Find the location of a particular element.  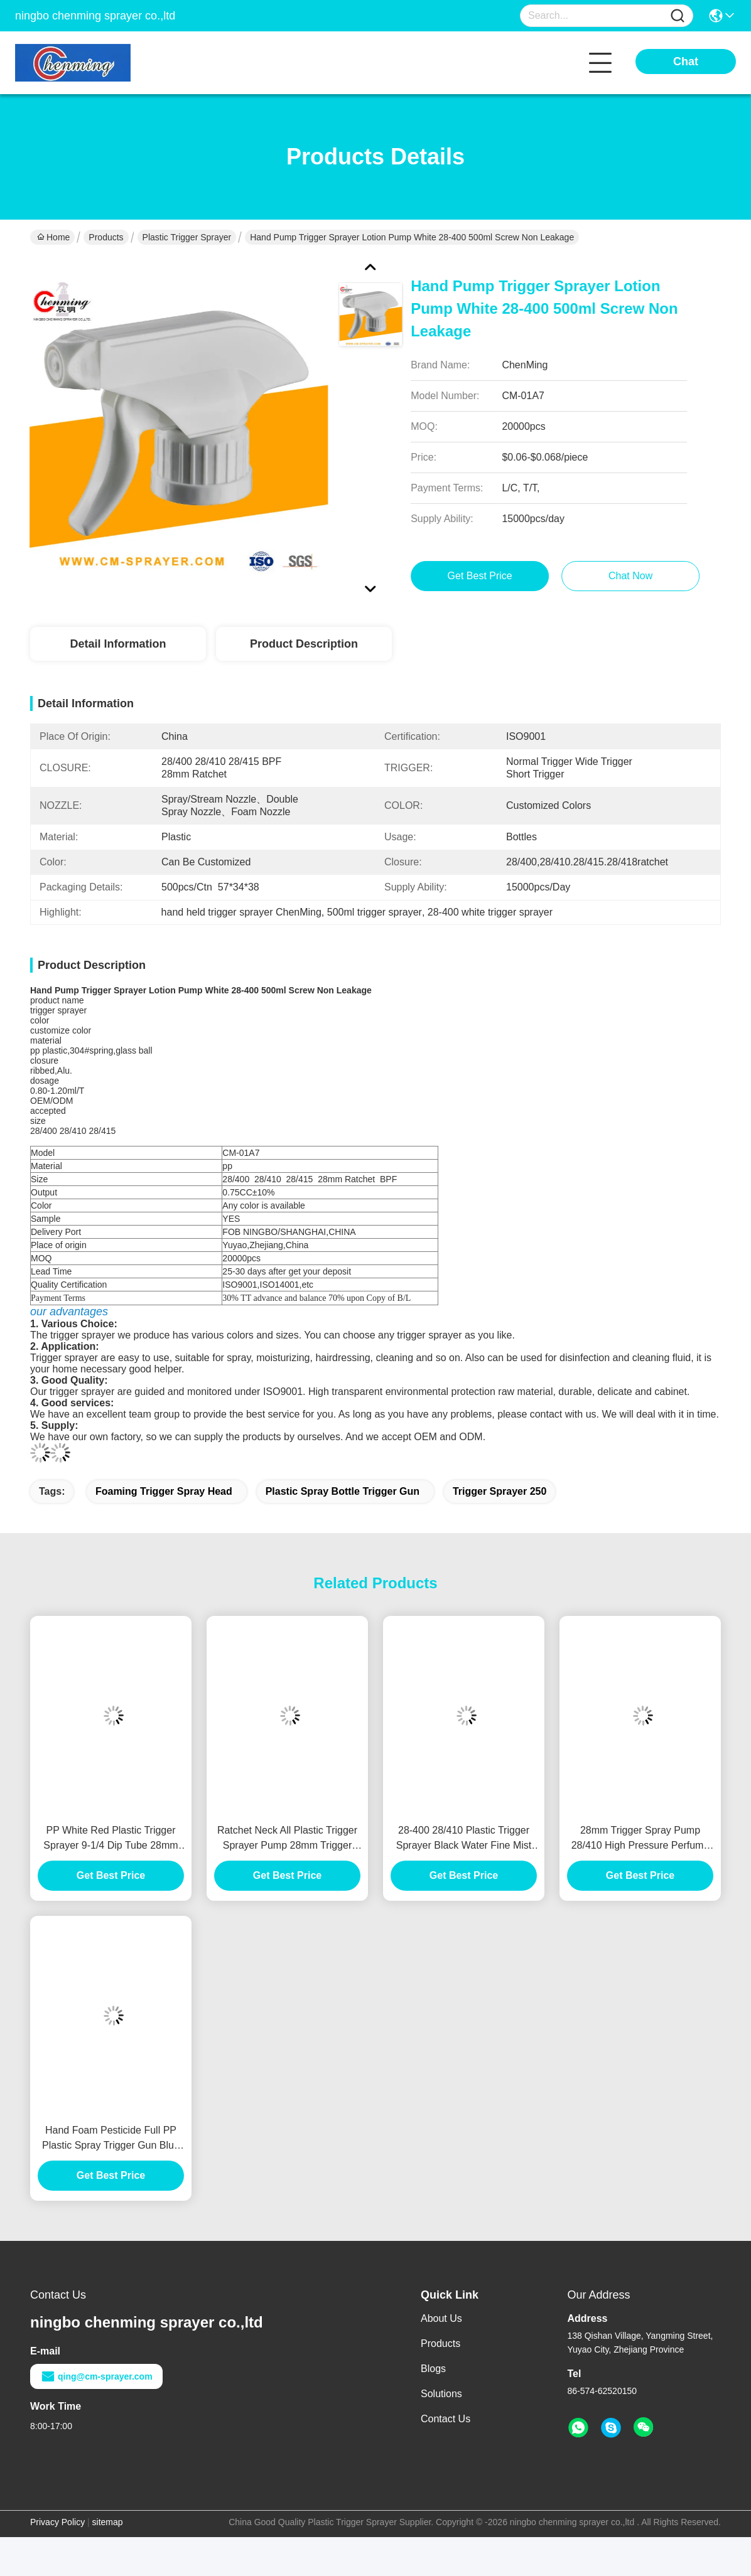

Solutions is located at coordinates (441, 2393).